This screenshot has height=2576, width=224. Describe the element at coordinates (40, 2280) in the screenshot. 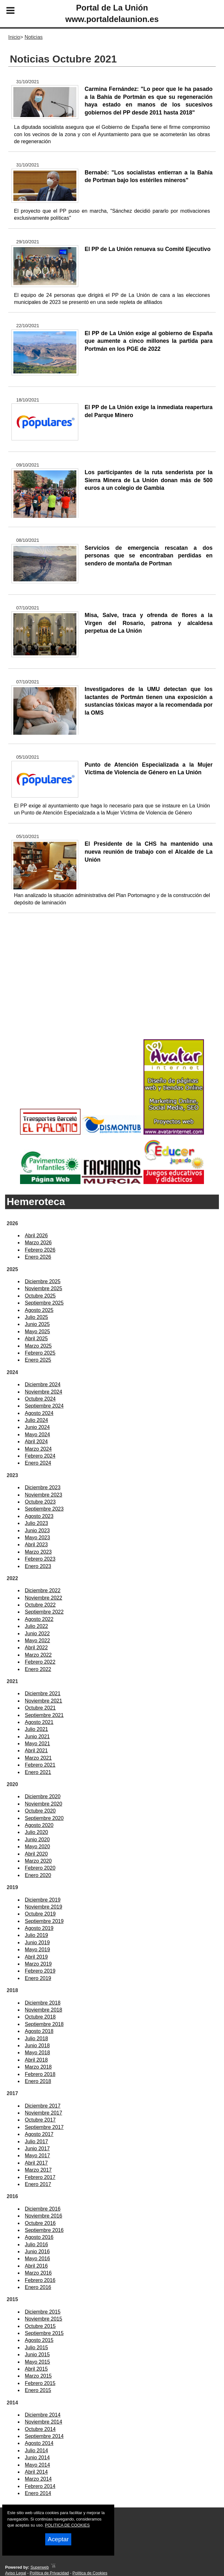

I see `Febrero 2016` at that location.